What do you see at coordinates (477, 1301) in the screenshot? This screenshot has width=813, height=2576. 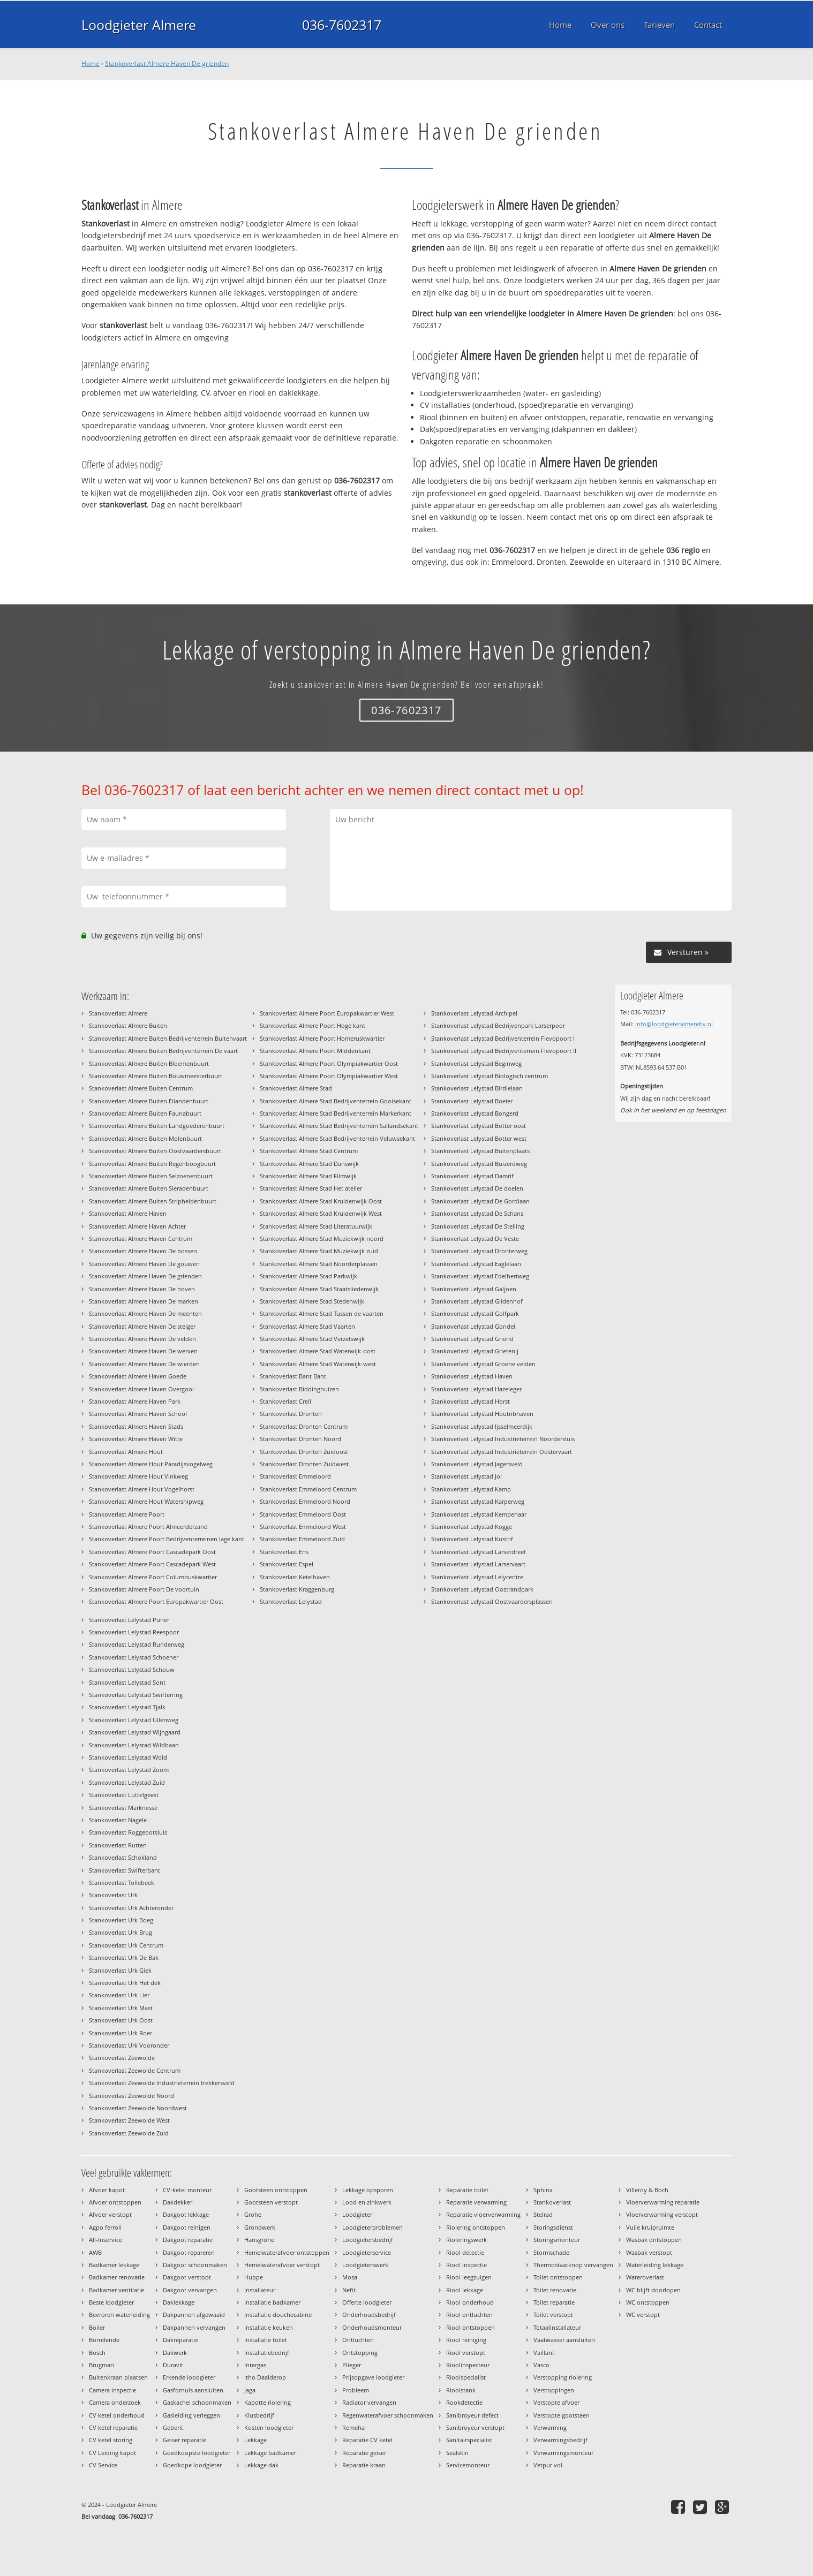 I see `Stankoverlast Lelystad Gildenhof` at bounding box center [477, 1301].